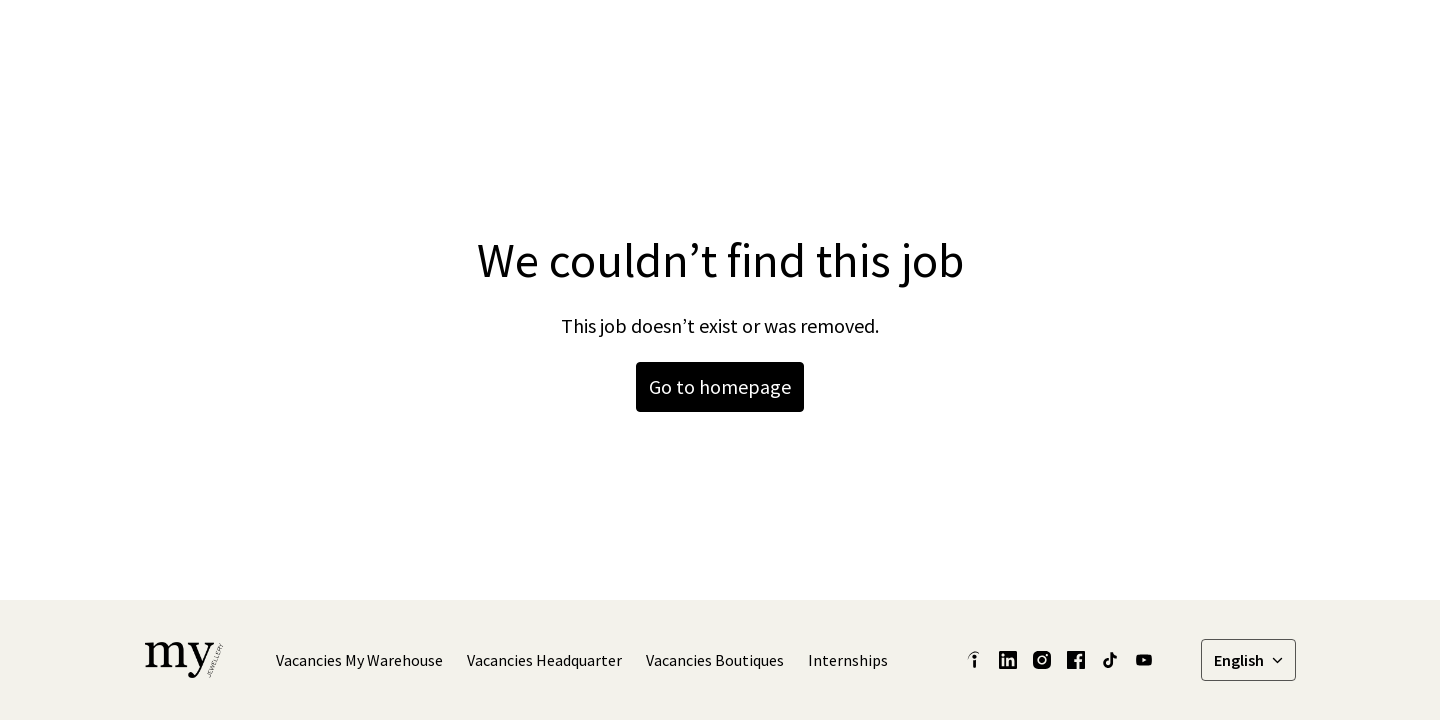 The image size is (1440, 720). Describe the element at coordinates (1168, 40) in the screenshot. I see `[tiktok]` at that location.